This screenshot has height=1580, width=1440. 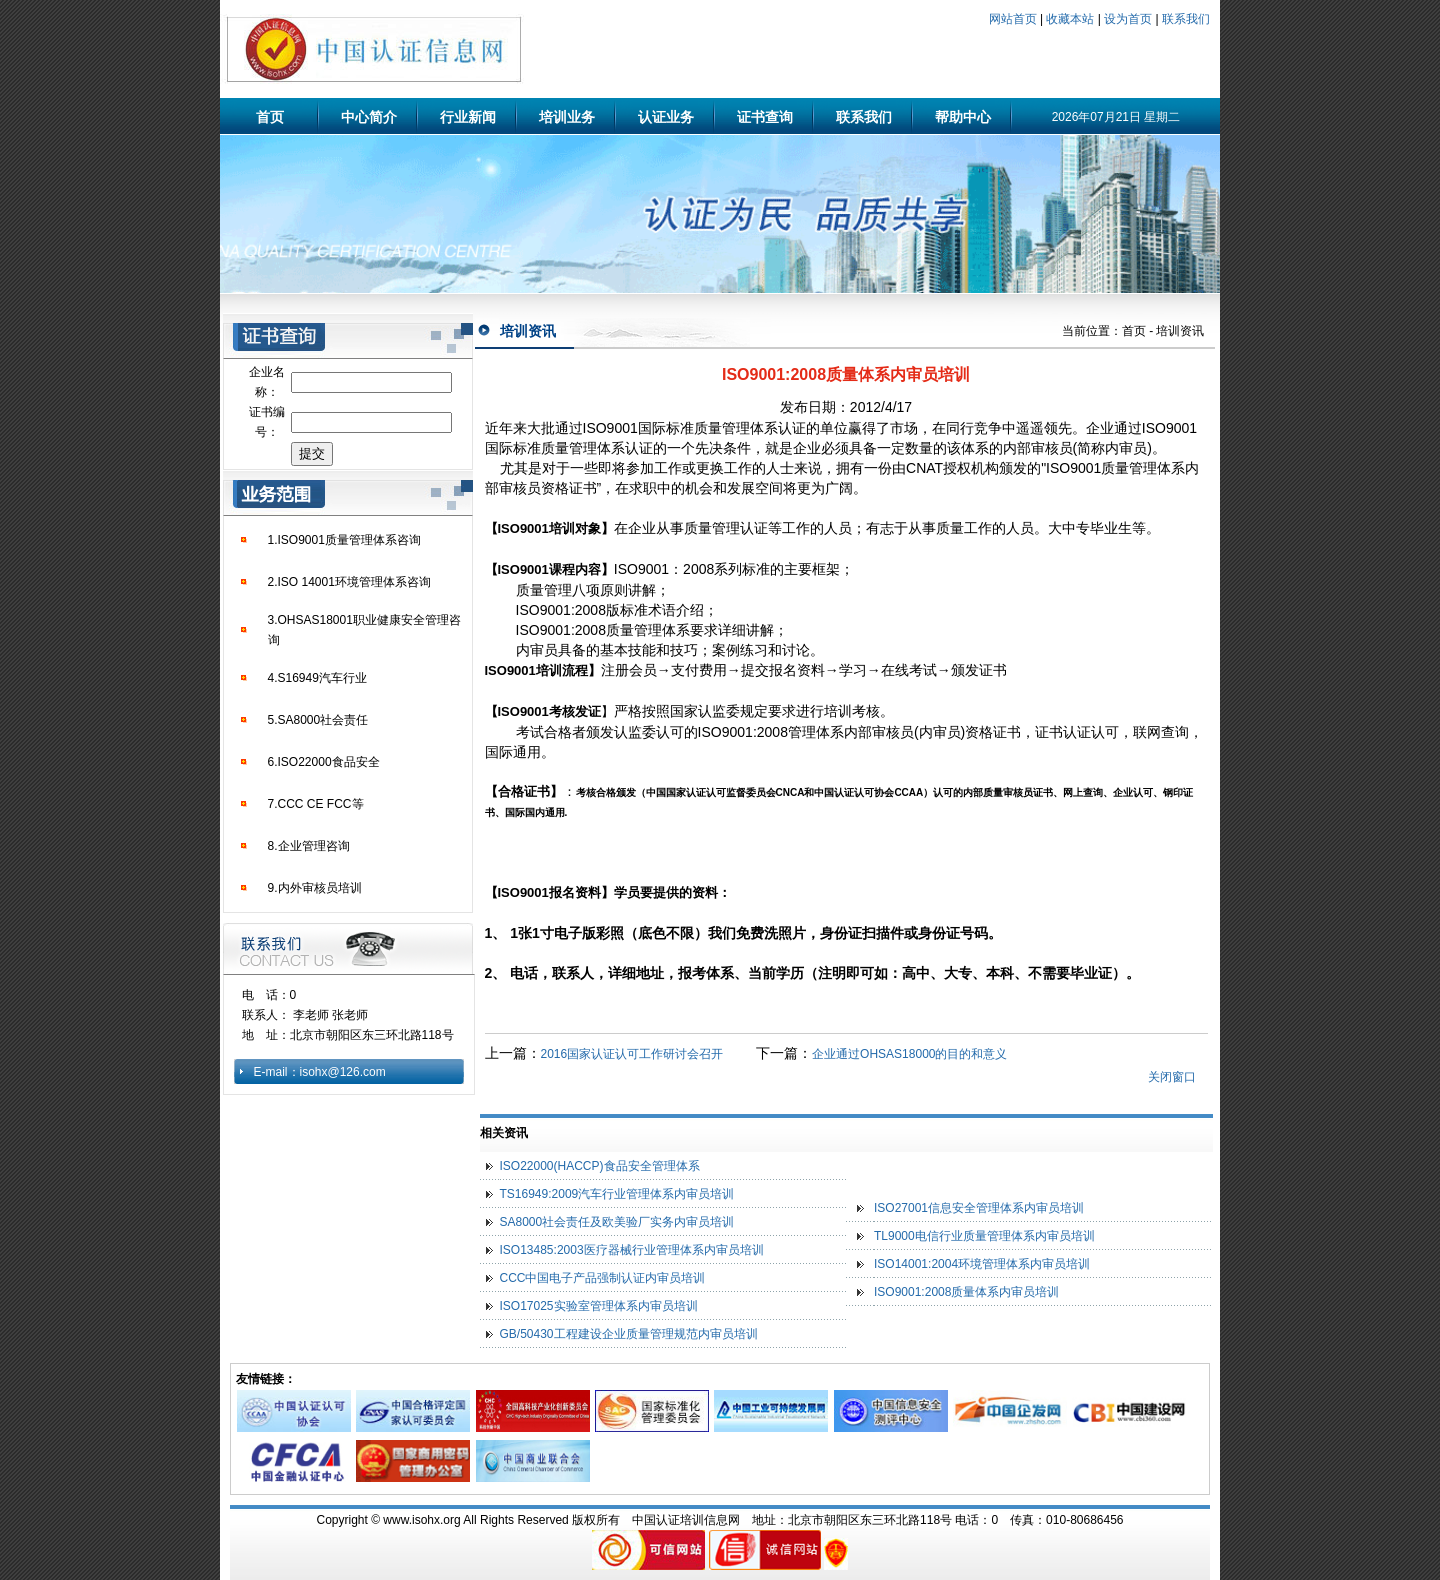 What do you see at coordinates (1128, 19) in the screenshot?
I see `设为首页` at bounding box center [1128, 19].